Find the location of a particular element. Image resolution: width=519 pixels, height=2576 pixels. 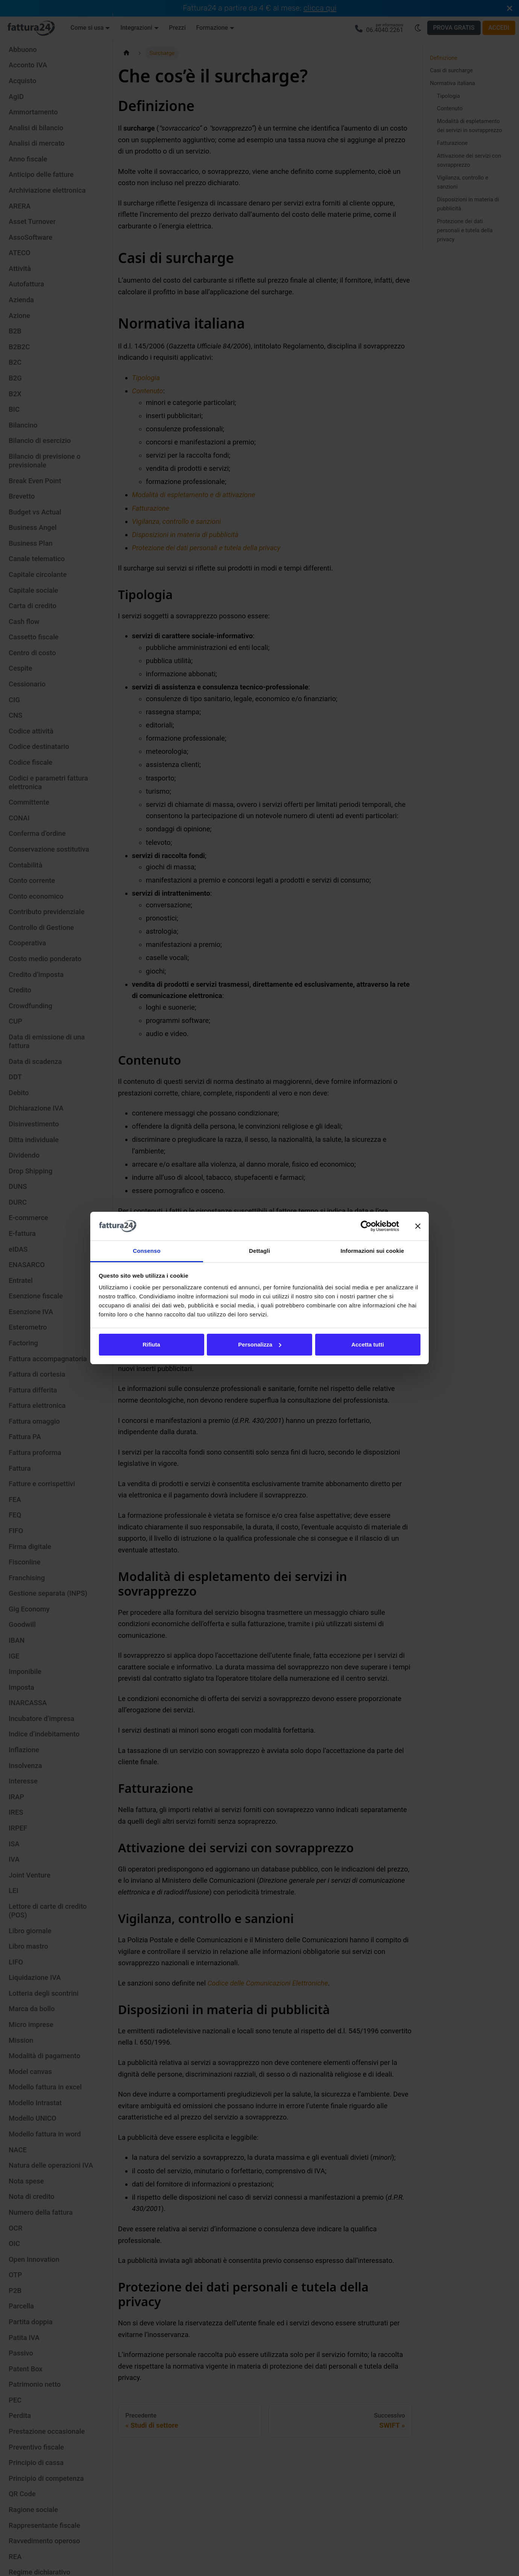

Informazioni sui cookie [tab] is located at coordinates (372, 1251).